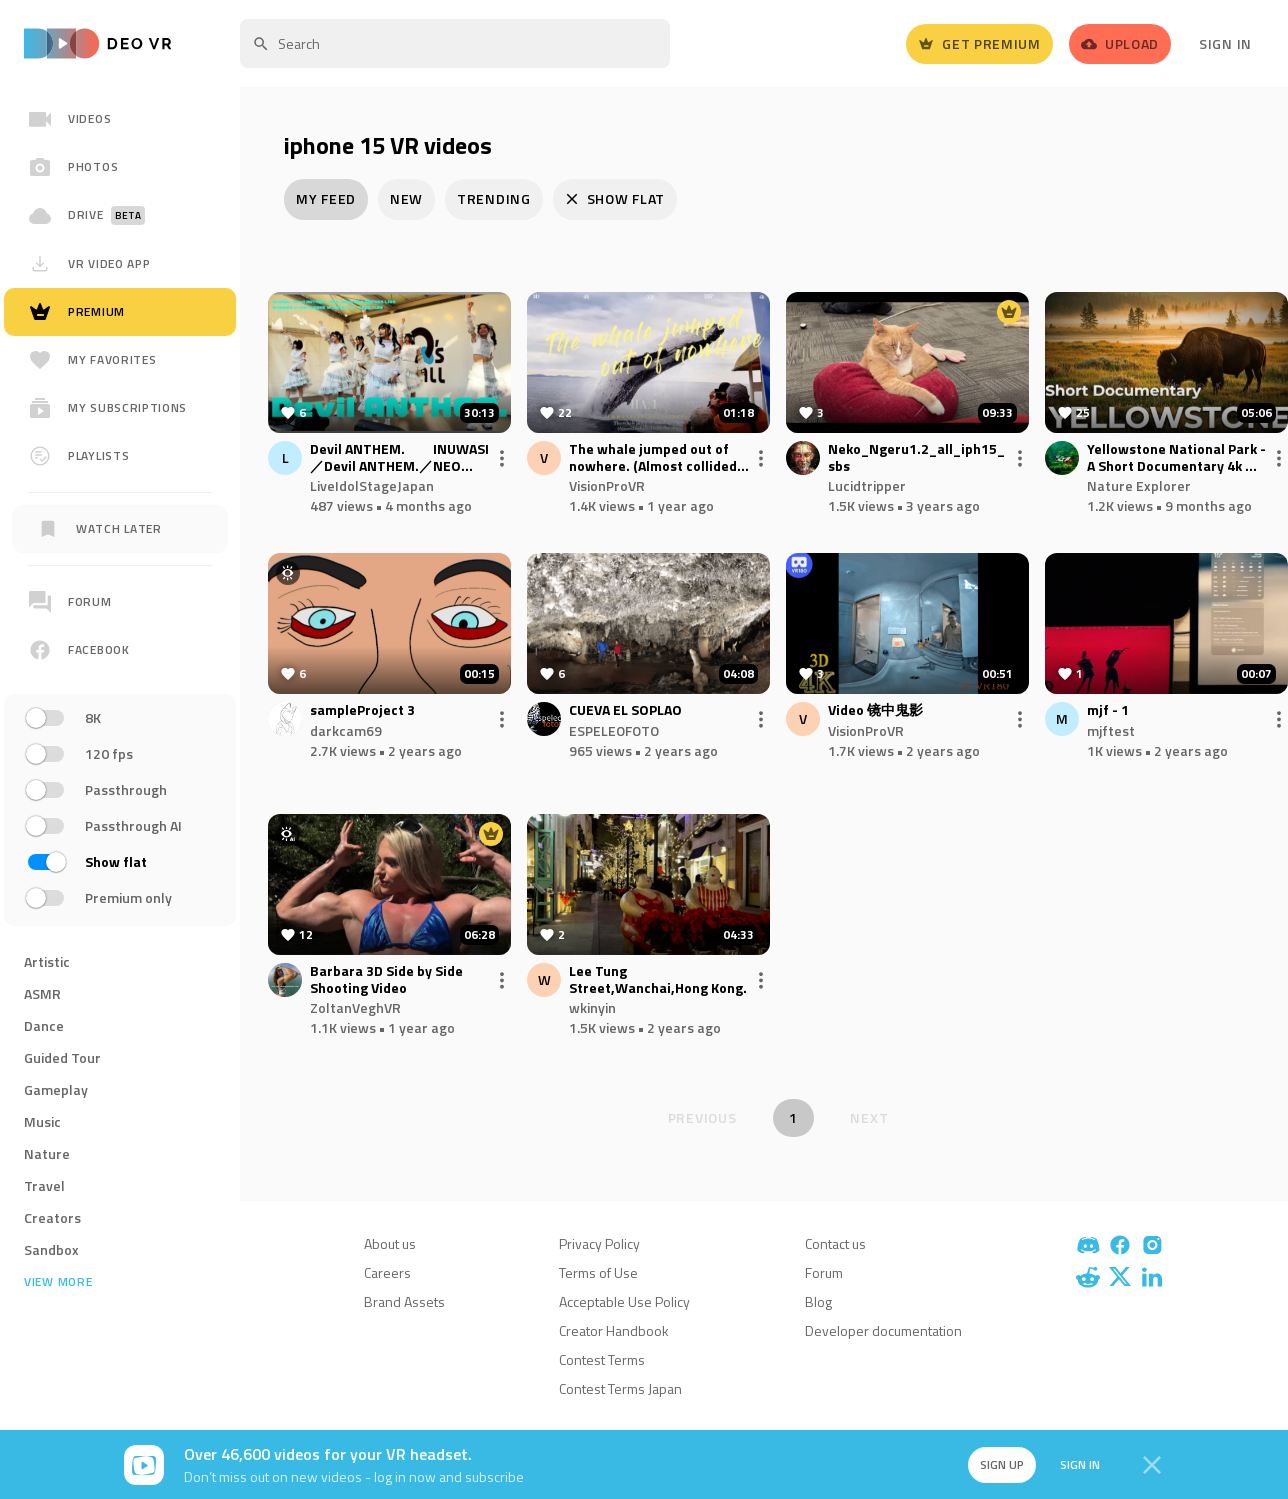 This screenshot has height=1499, width=1288. I want to click on Terms of Use, so click(598, 1272).